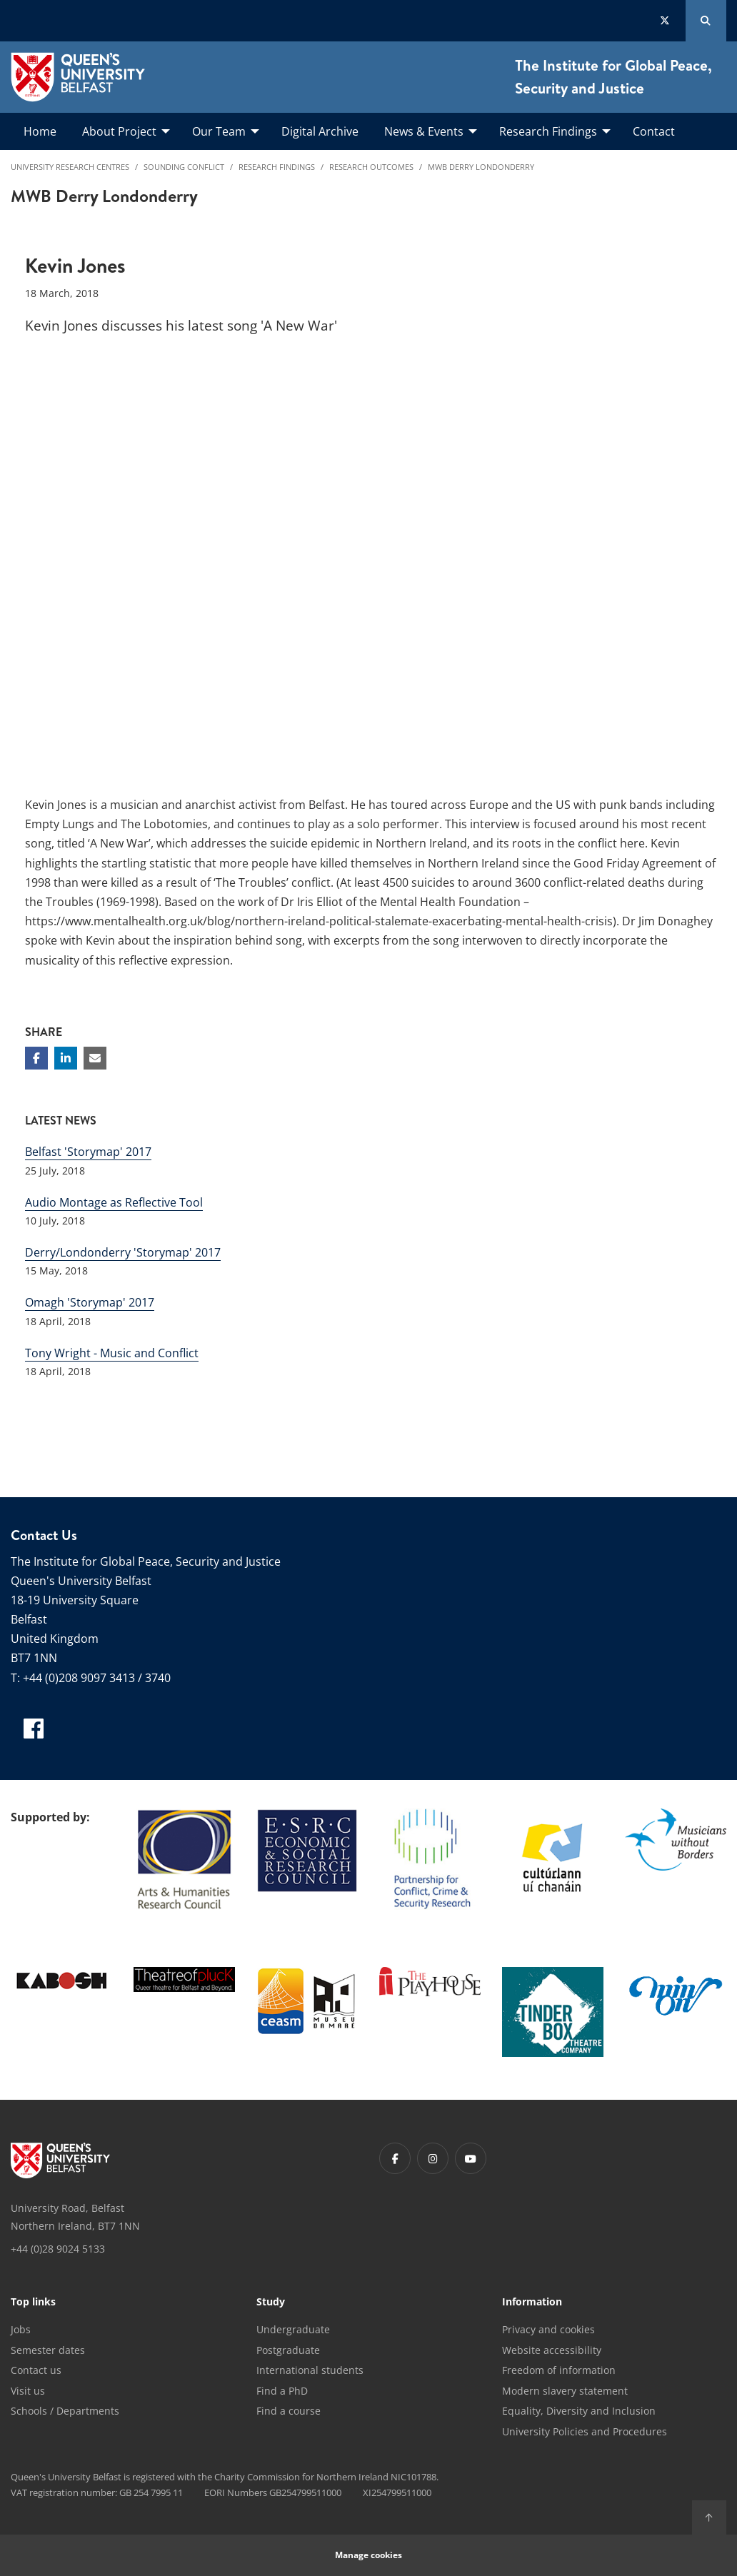 This screenshot has width=737, height=2576. Describe the element at coordinates (579, 2410) in the screenshot. I see `Equality, Diversity and Inclusion` at that location.